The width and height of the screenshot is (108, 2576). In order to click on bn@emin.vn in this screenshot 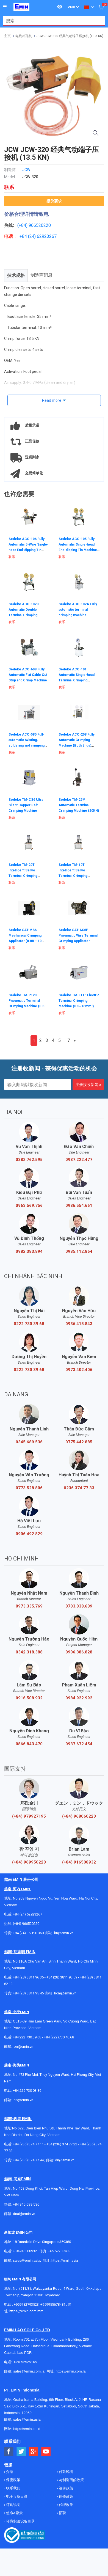, I will do `click(23, 2046)`.